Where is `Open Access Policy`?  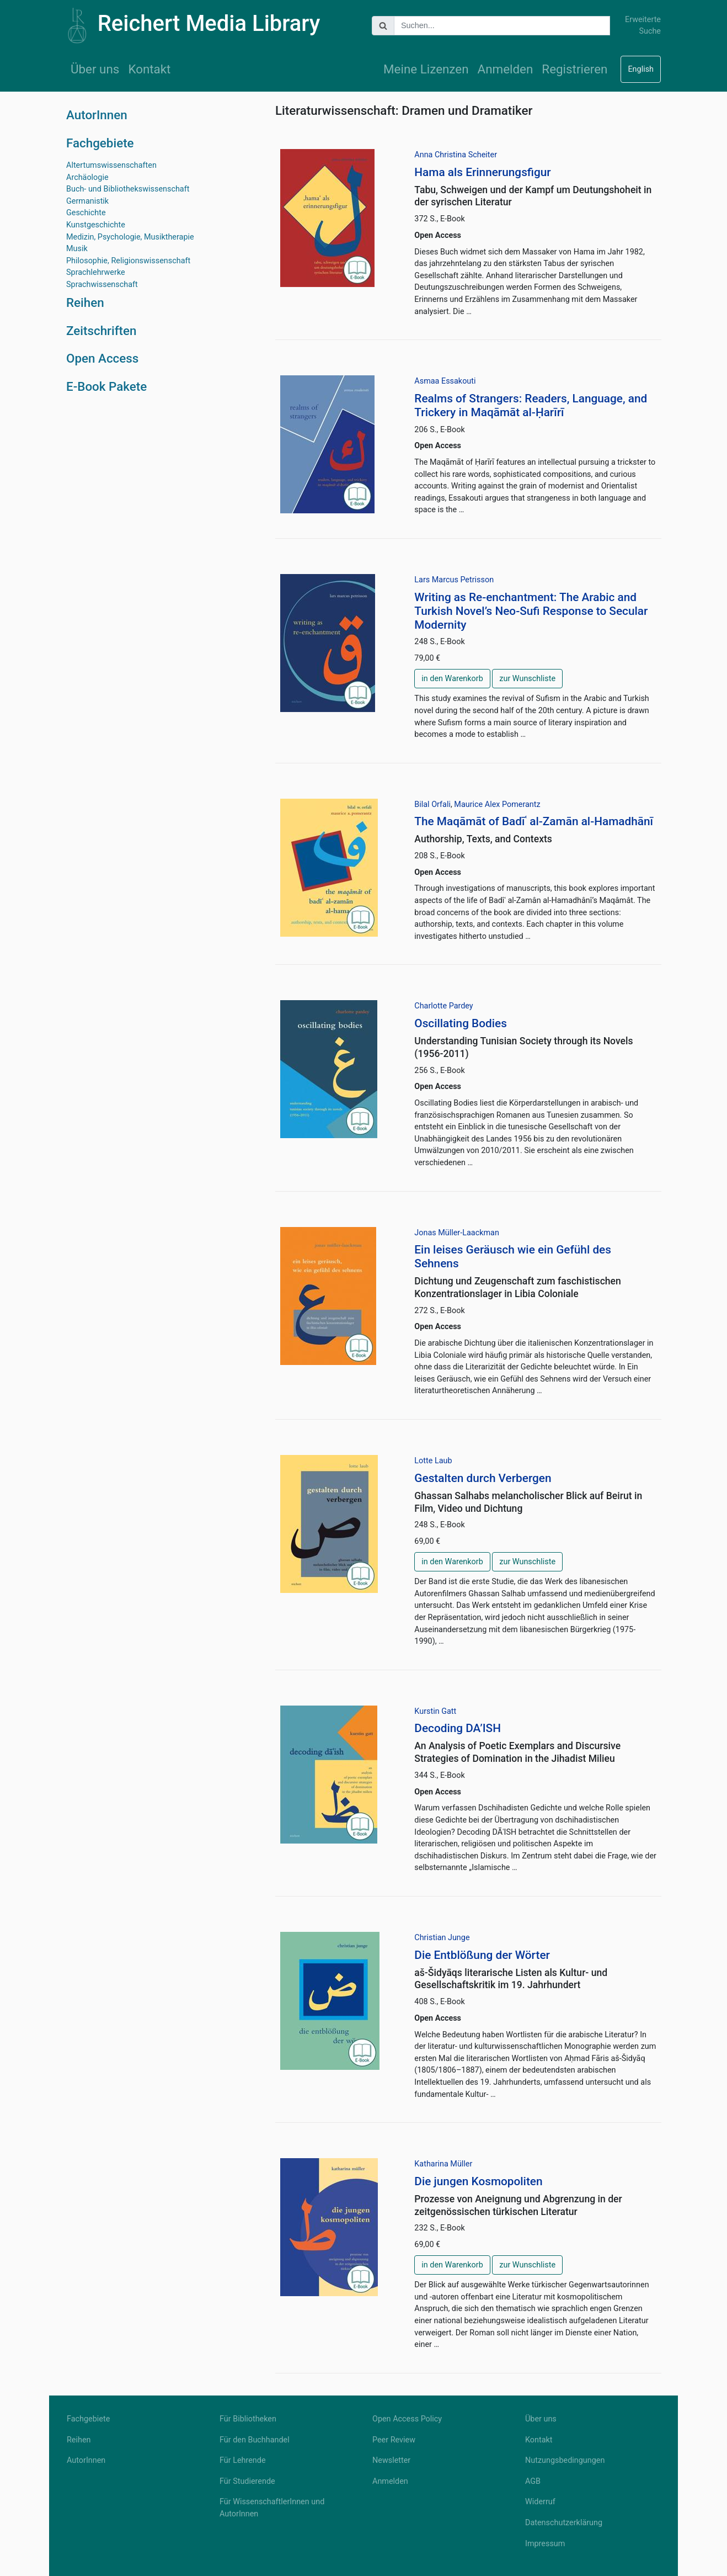 Open Access Policy is located at coordinates (407, 2419).